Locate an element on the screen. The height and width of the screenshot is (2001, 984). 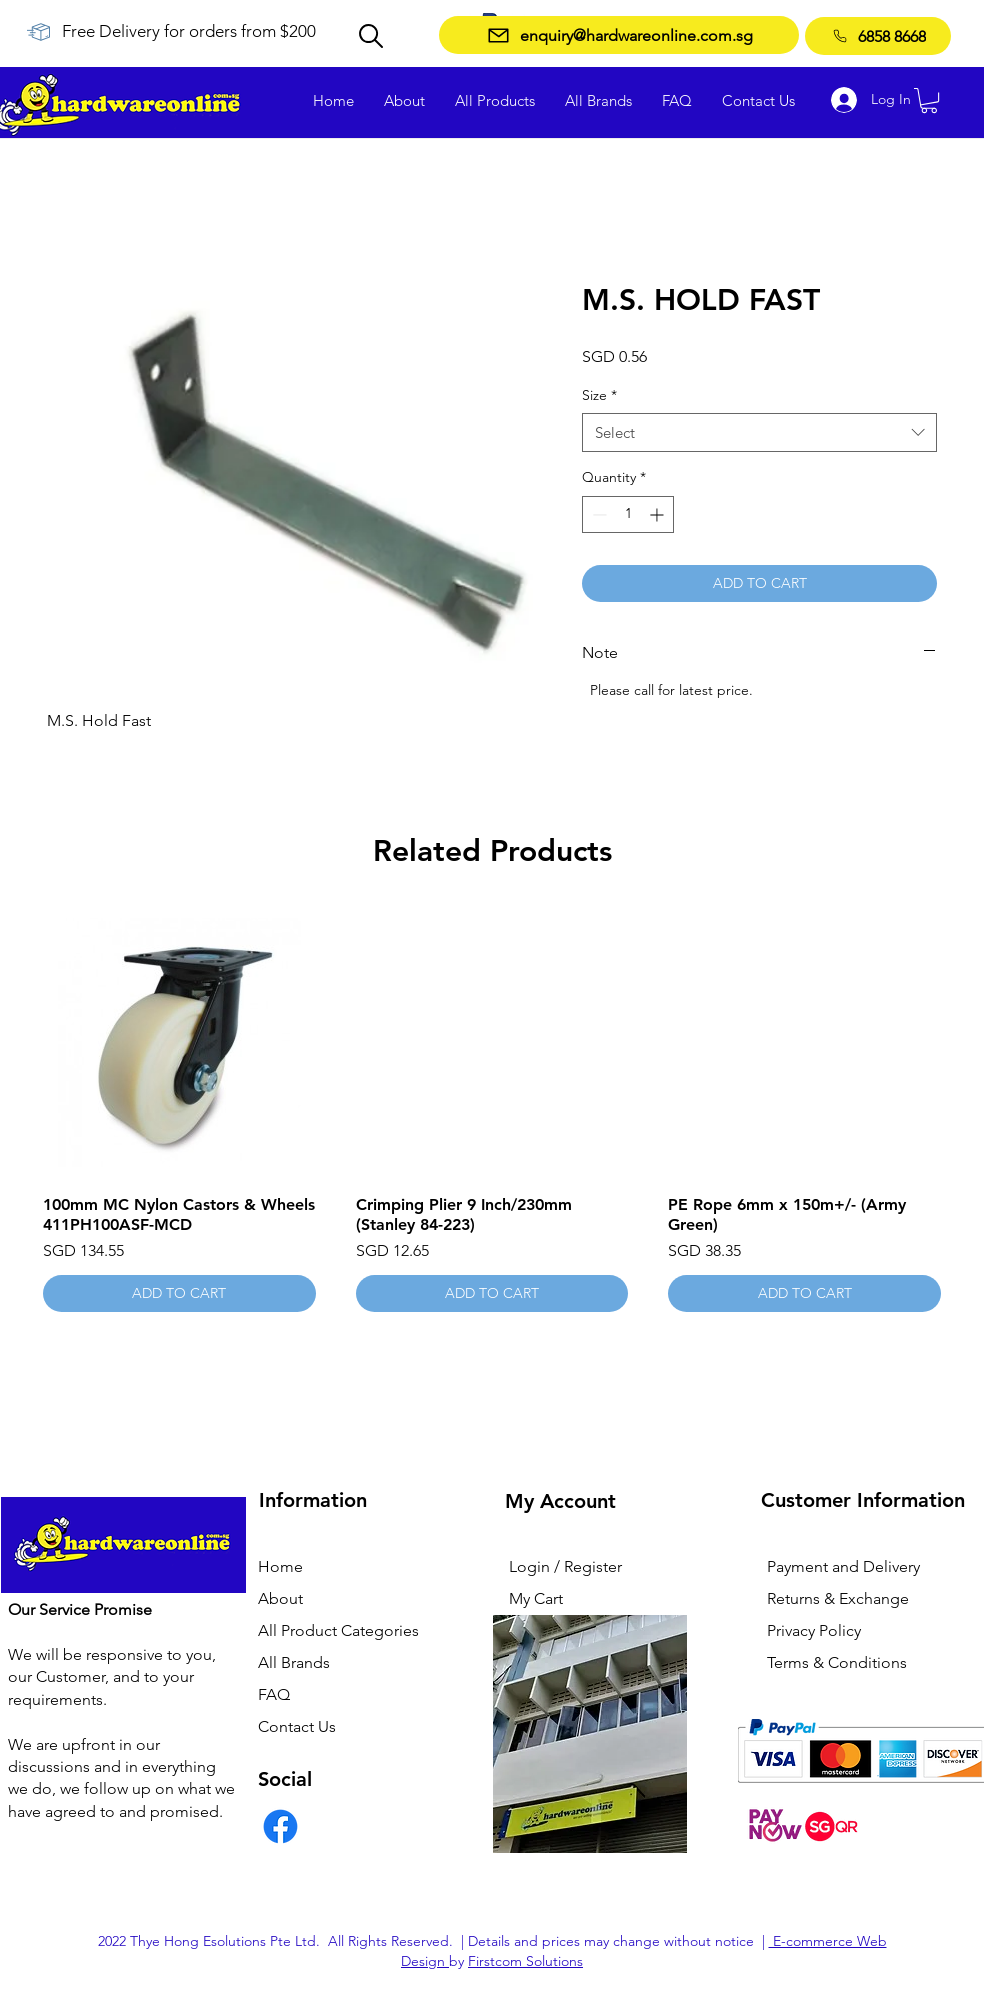
[Facebook] is located at coordinates (280, 1826).